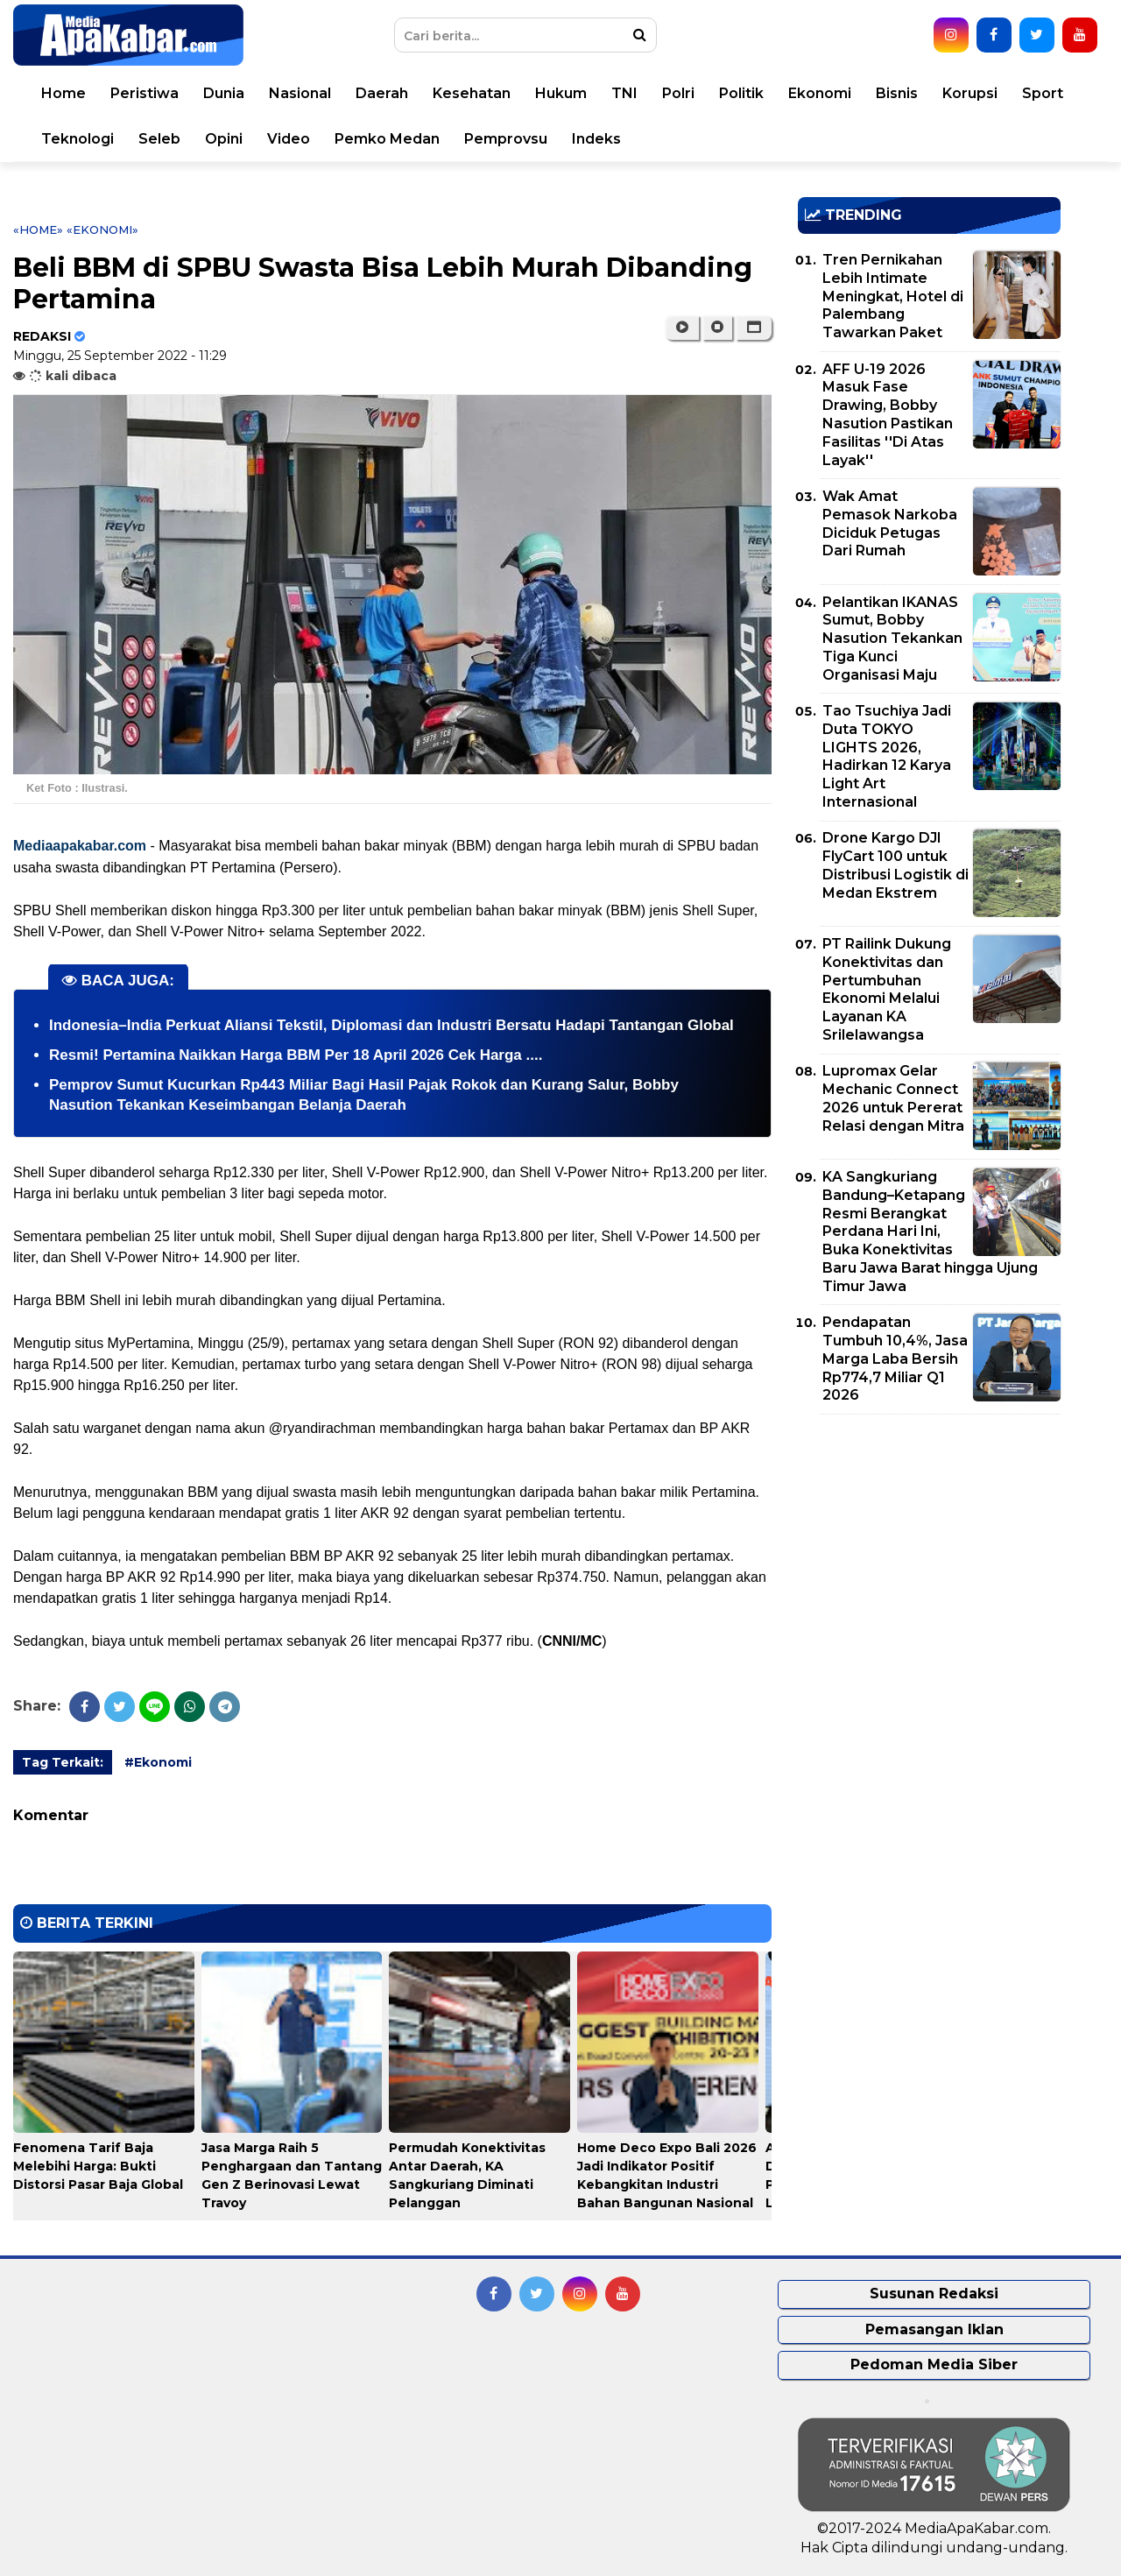  I want to click on Politik, so click(741, 93).